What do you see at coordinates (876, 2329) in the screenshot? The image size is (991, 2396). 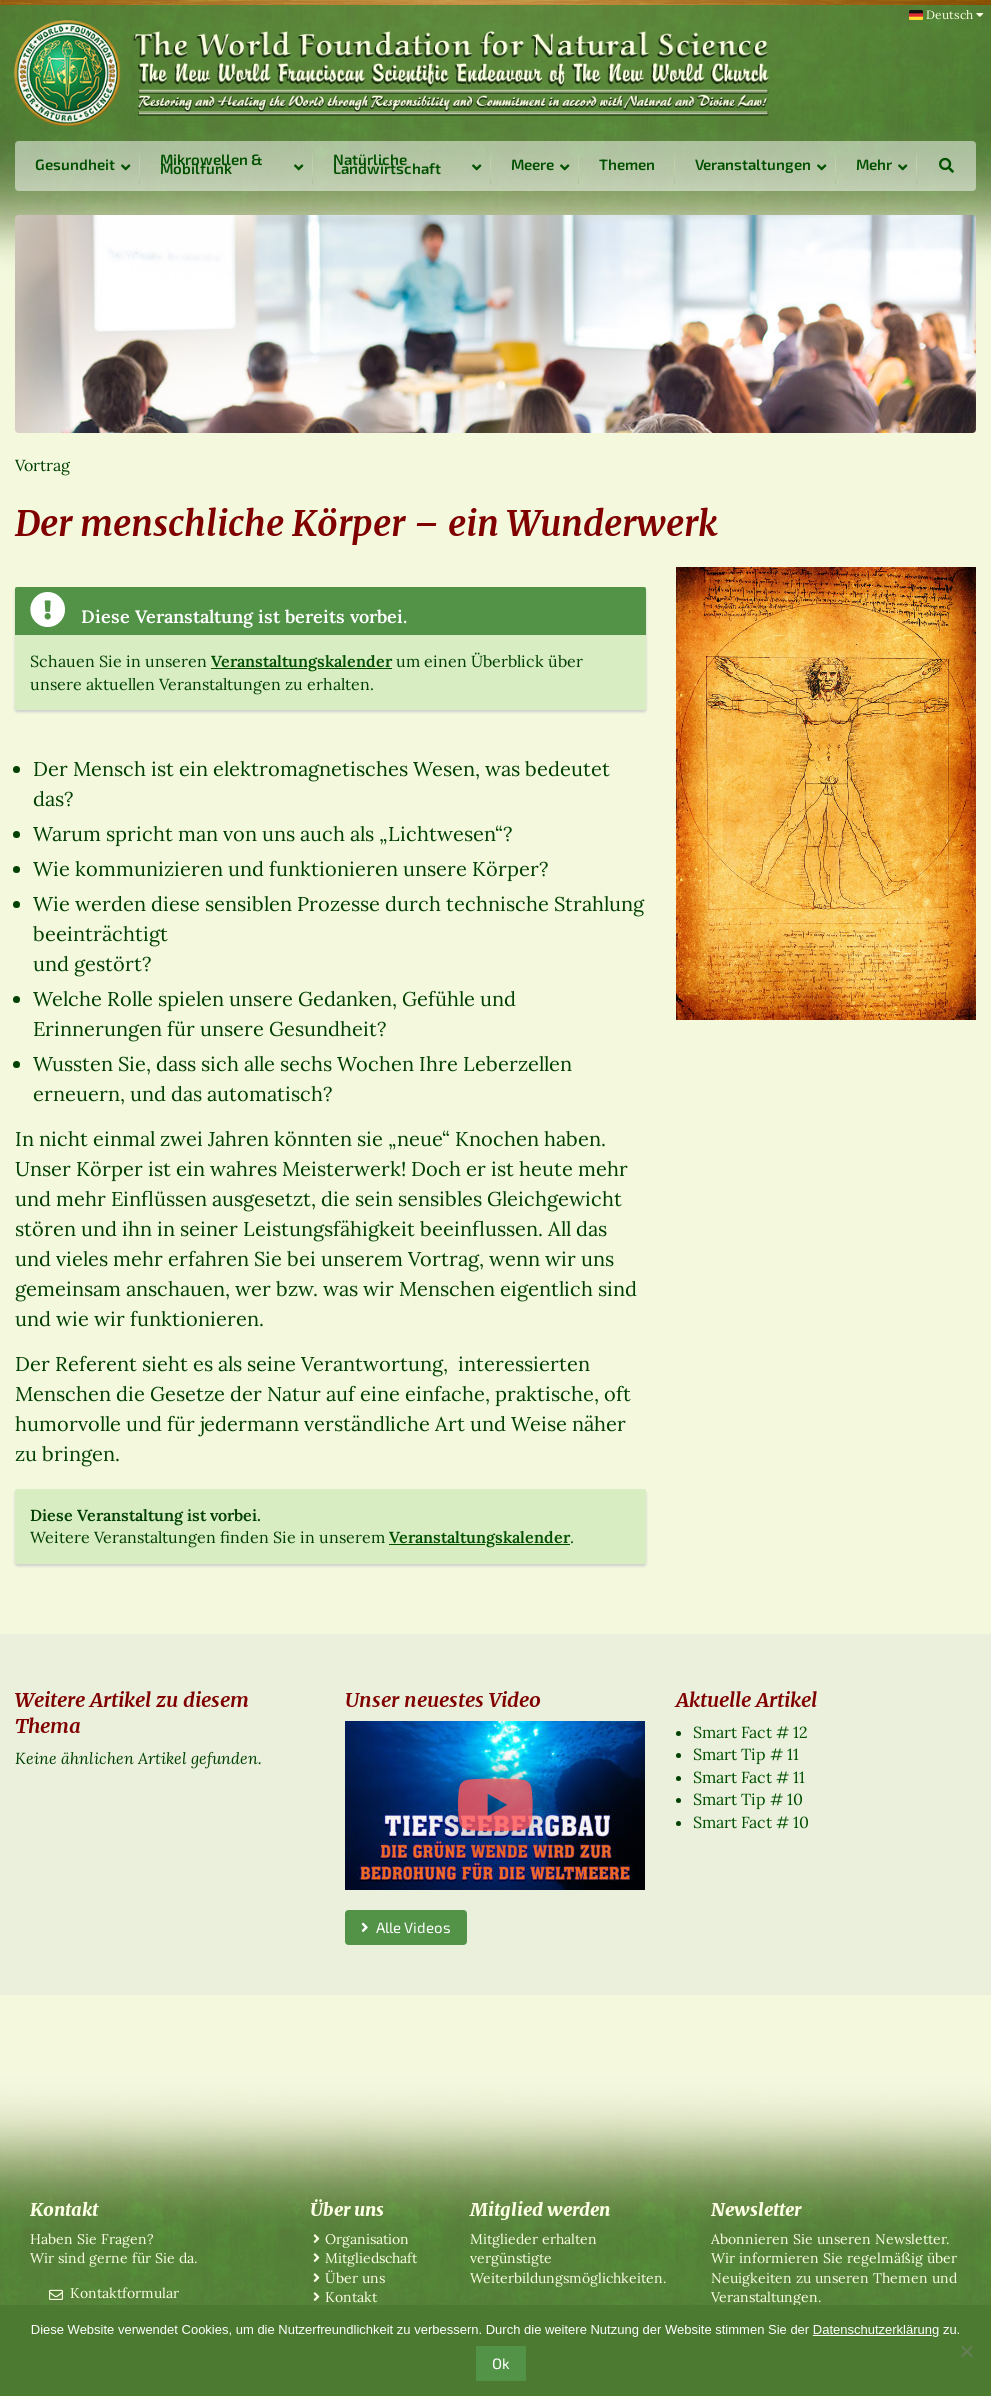 I see `Datenschutzerklärung` at bounding box center [876, 2329].